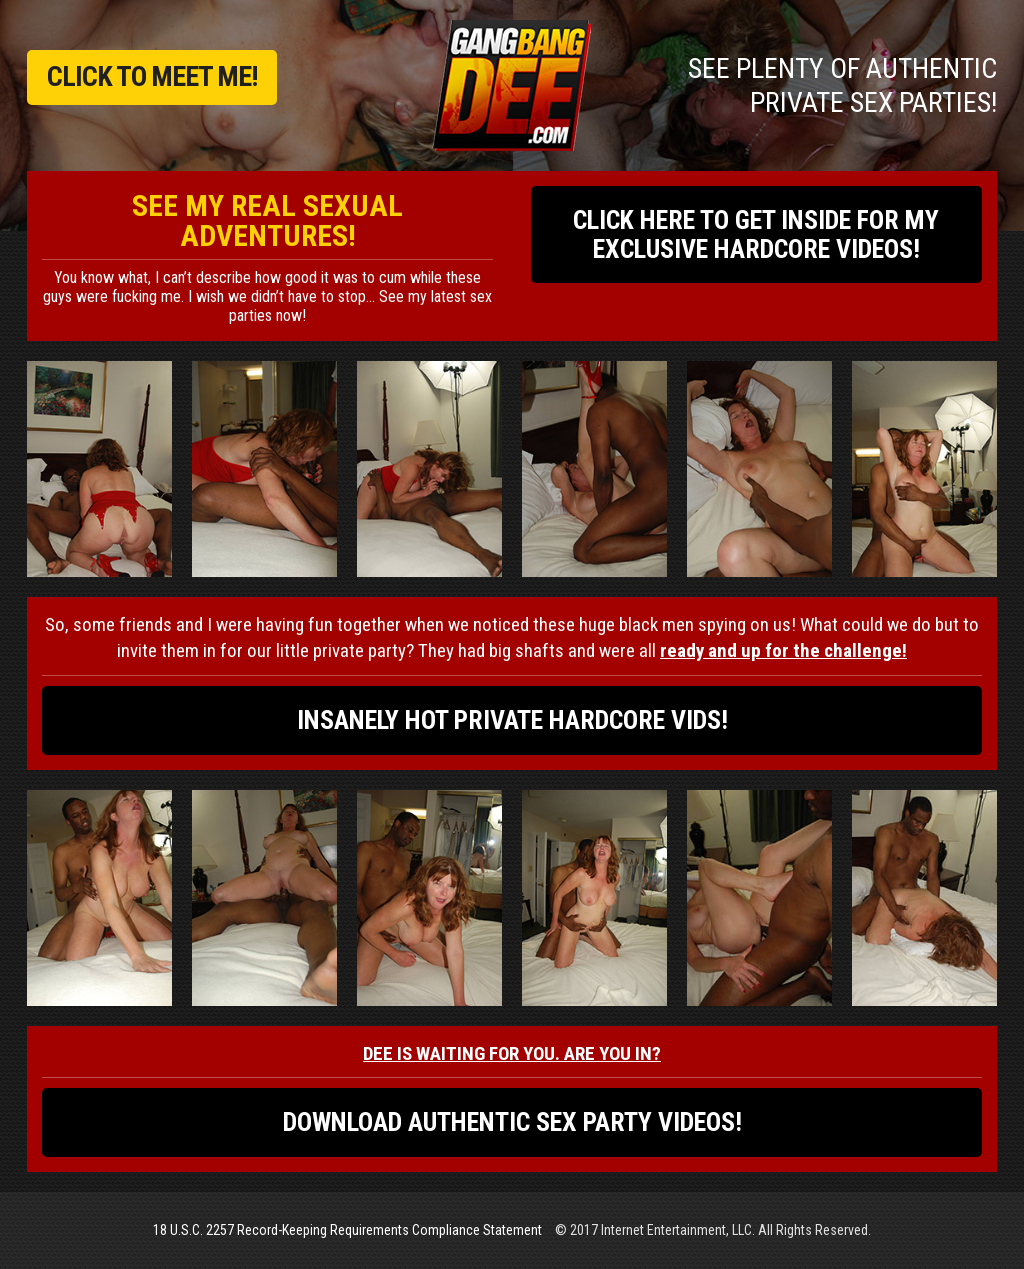 This screenshot has height=1269, width=1024. What do you see at coordinates (756, 234) in the screenshot?
I see `CLICK HERE TO GET INSIDE FOR MY EXCLUSIVE HARDCORE VIDEOS!` at bounding box center [756, 234].